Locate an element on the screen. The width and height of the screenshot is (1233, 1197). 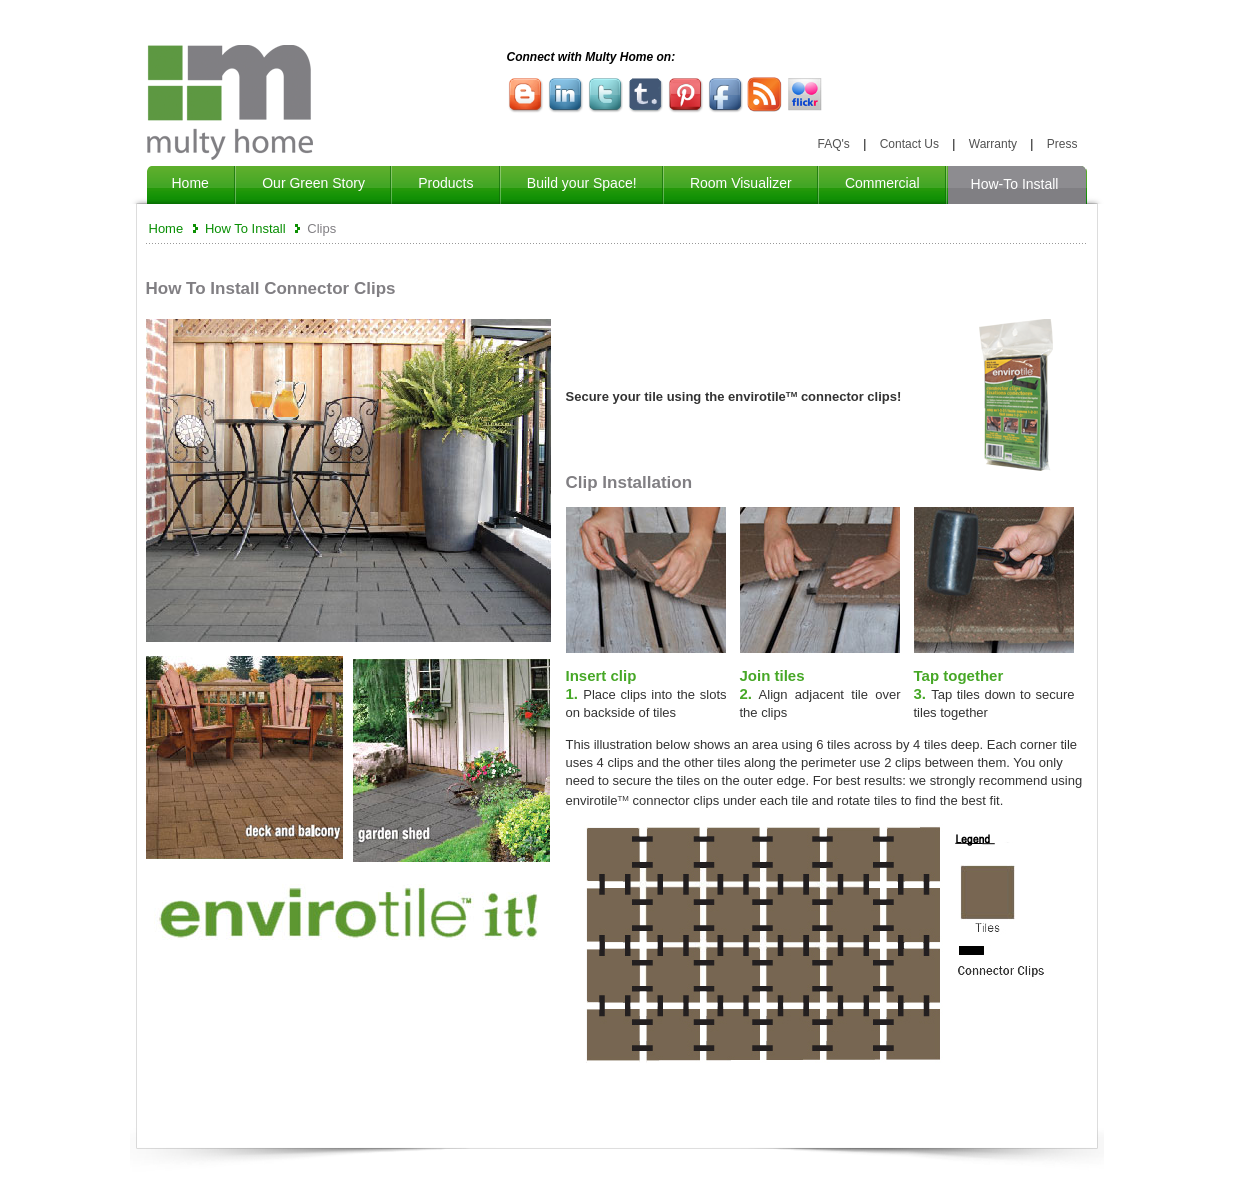
Press is located at coordinates (1062, 144).